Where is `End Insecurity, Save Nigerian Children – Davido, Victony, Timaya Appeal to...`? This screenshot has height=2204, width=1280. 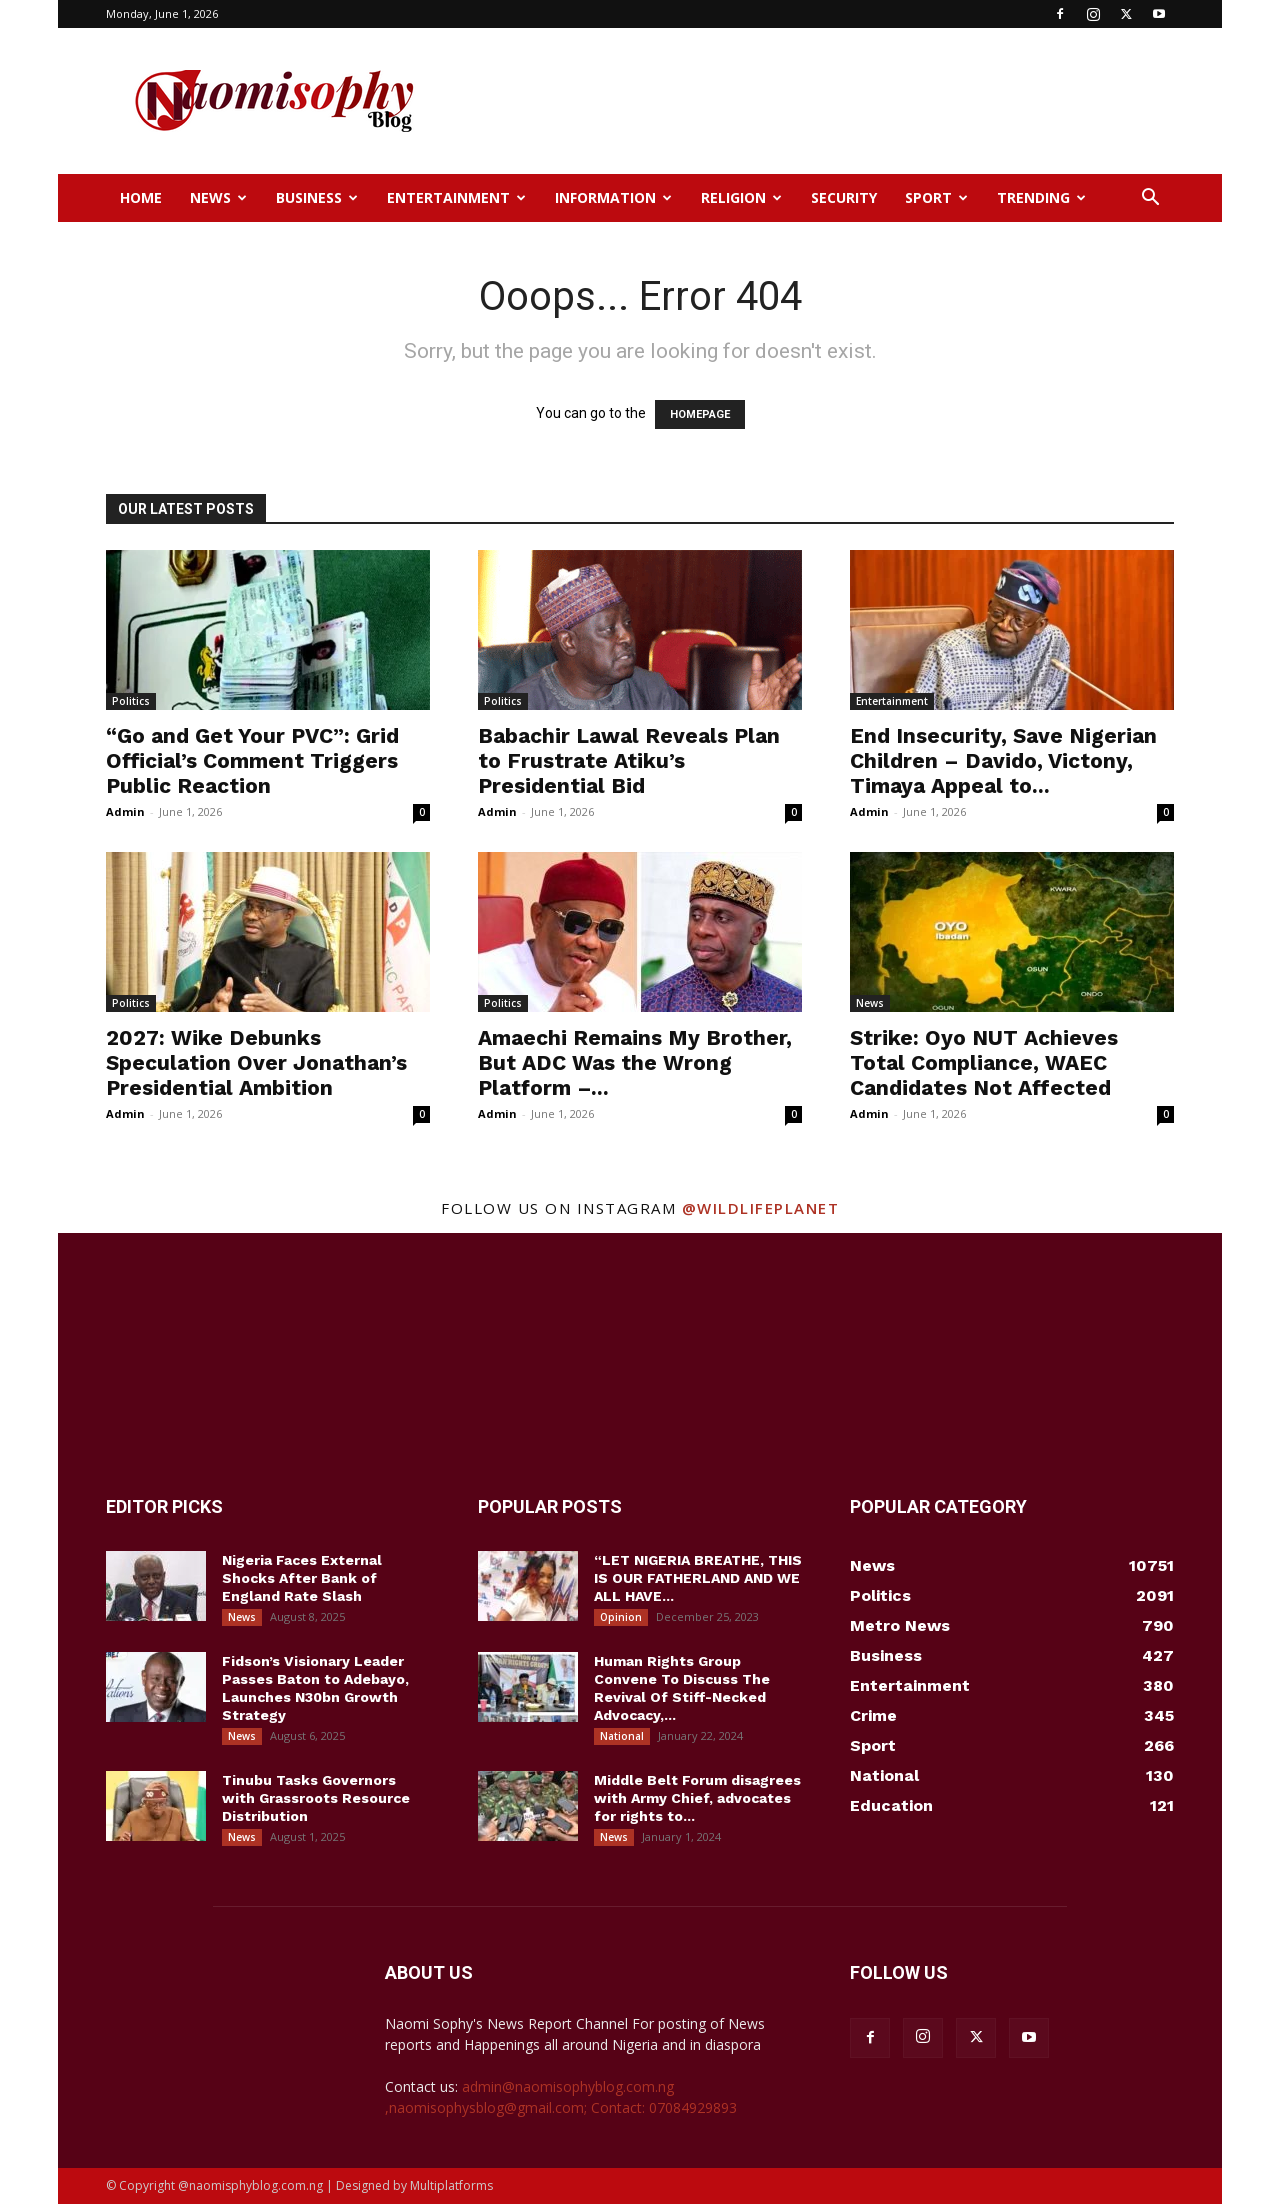
End Insecurity, Save Nigerian Children – Davido, Victony, Timaya Appeal to... is located at coordinates (1003, 760).